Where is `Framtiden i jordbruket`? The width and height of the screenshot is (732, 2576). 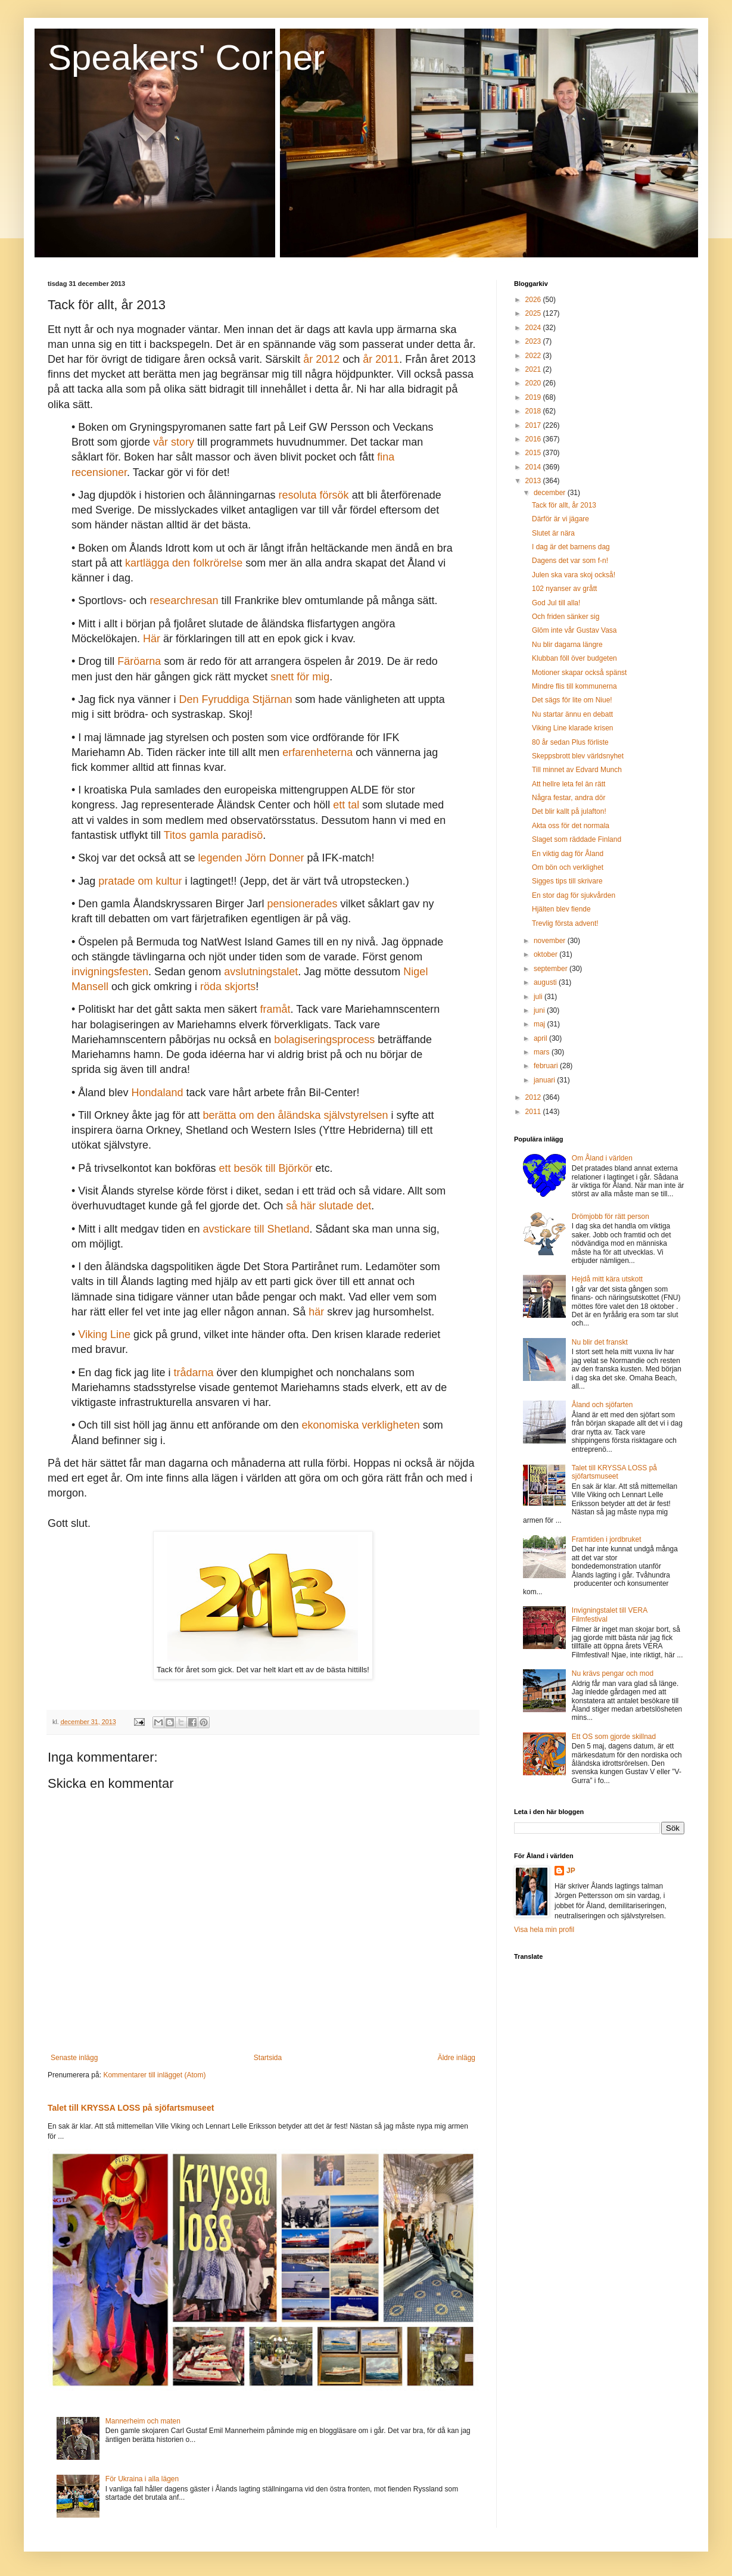
Framtiden i jordbruket is located at coordinates (606, 1539).